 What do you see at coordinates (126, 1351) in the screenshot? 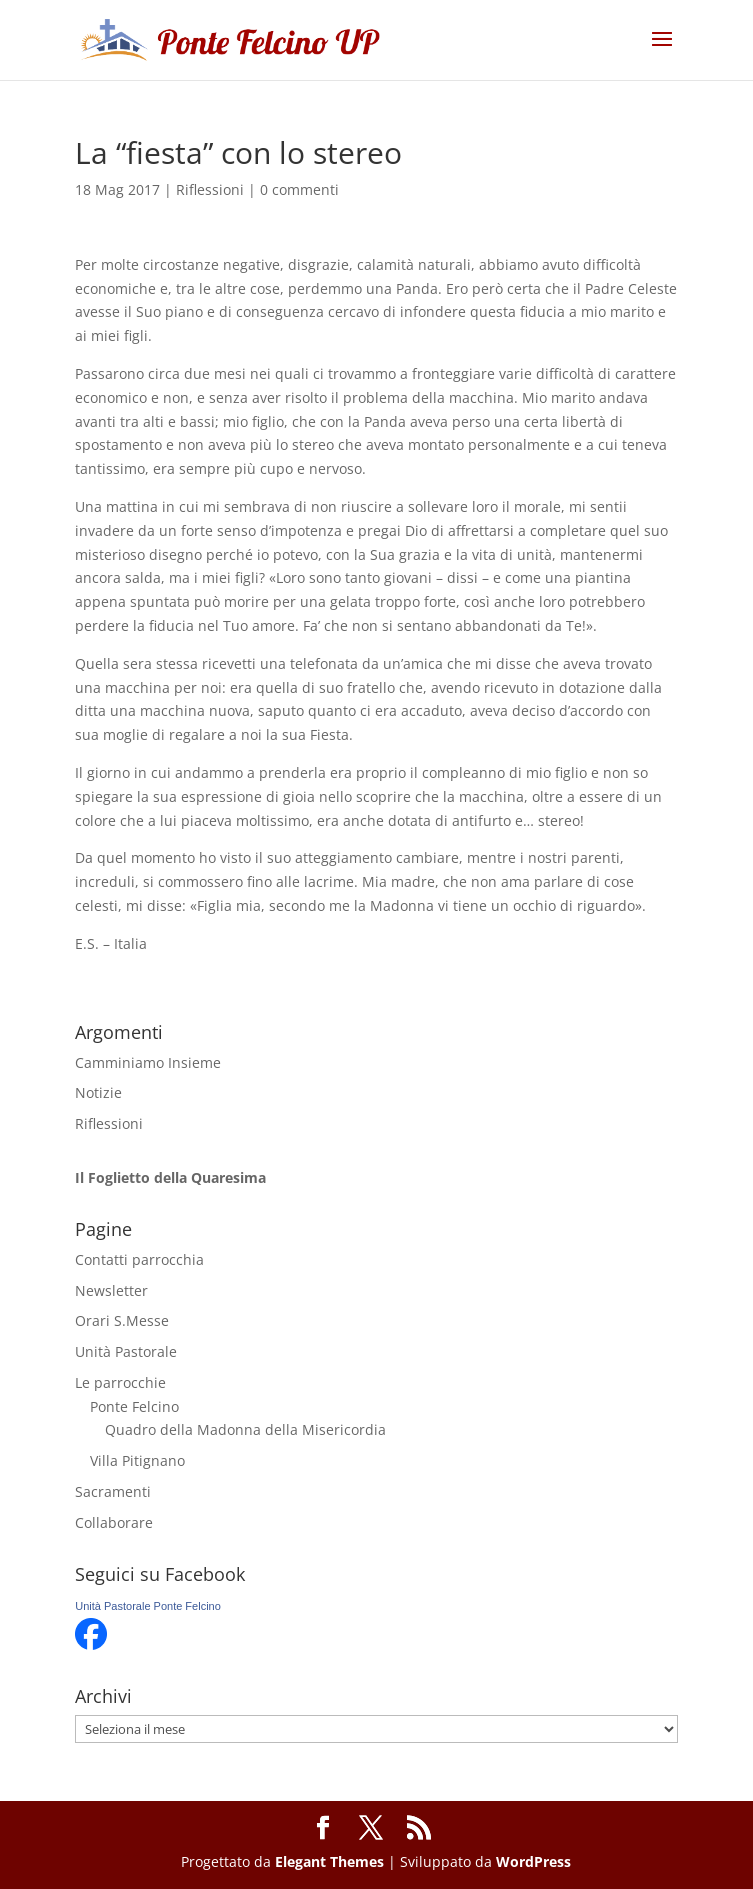
I see `Unità Pastorale` at bounding box center [126, 1351].